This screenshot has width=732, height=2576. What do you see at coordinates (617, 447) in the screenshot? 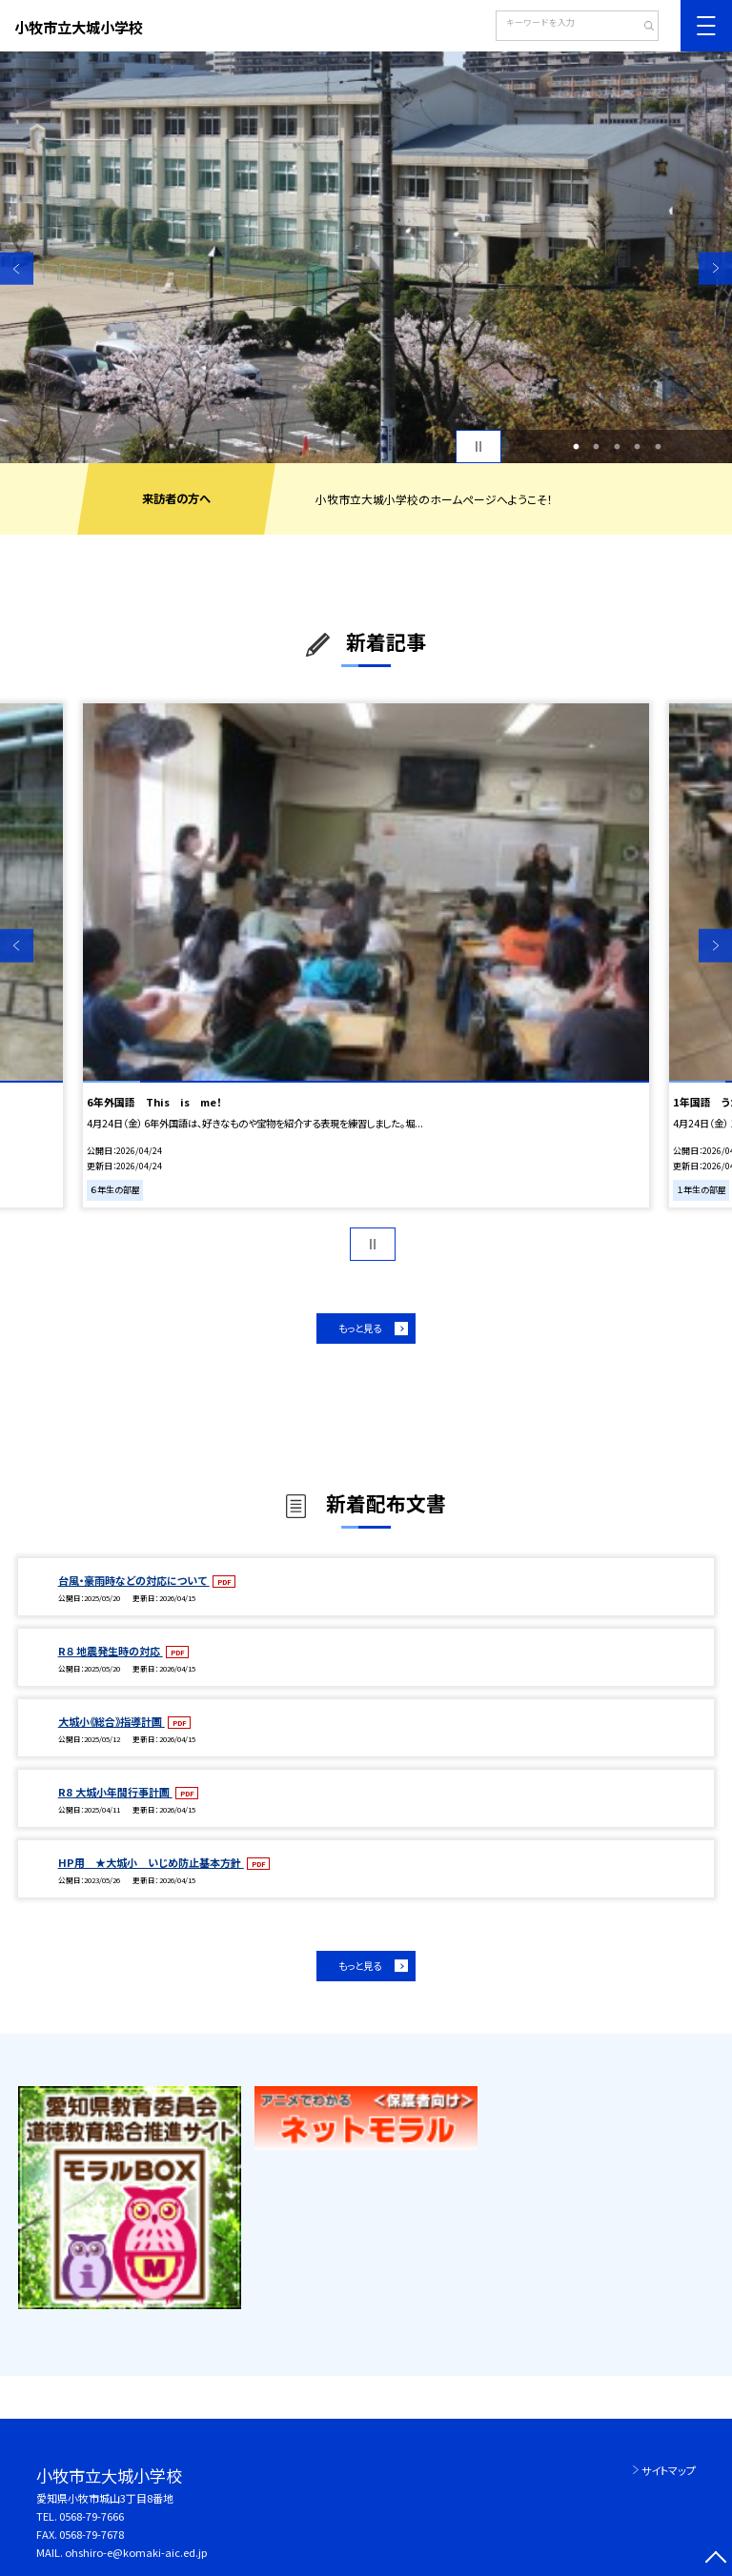
I see `3 [button]` at bounding box center [617, 447].